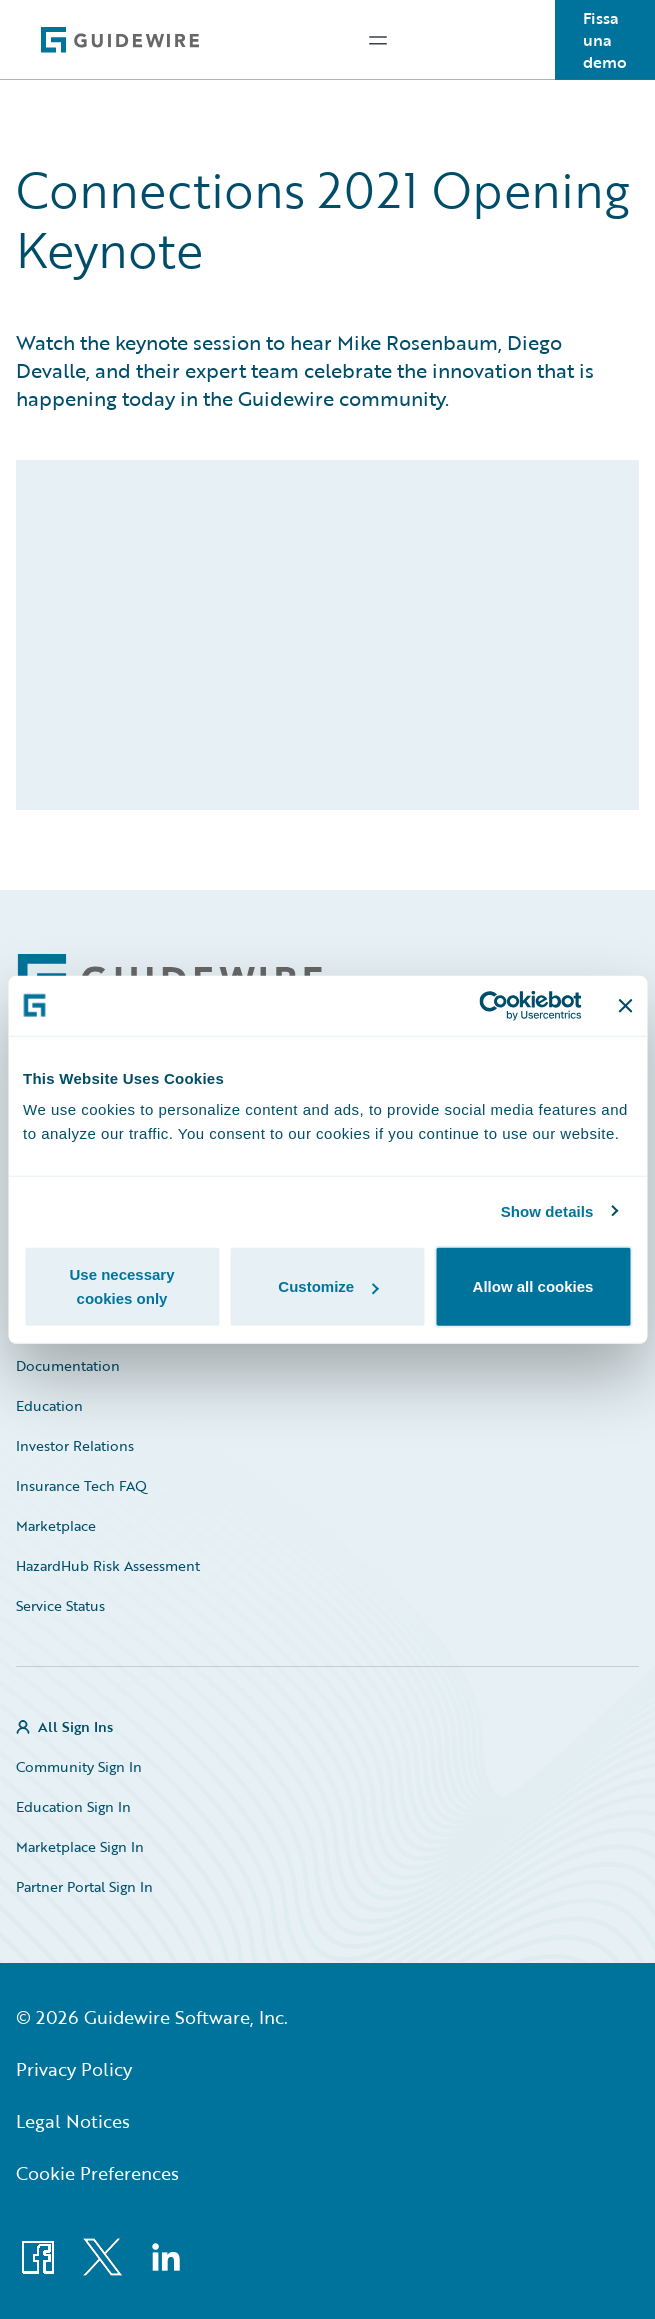  What do you see at coordinates (121, 1286) in the screenshot?
I see `Use necessary cookies only` at bounding box center [121, 1286].